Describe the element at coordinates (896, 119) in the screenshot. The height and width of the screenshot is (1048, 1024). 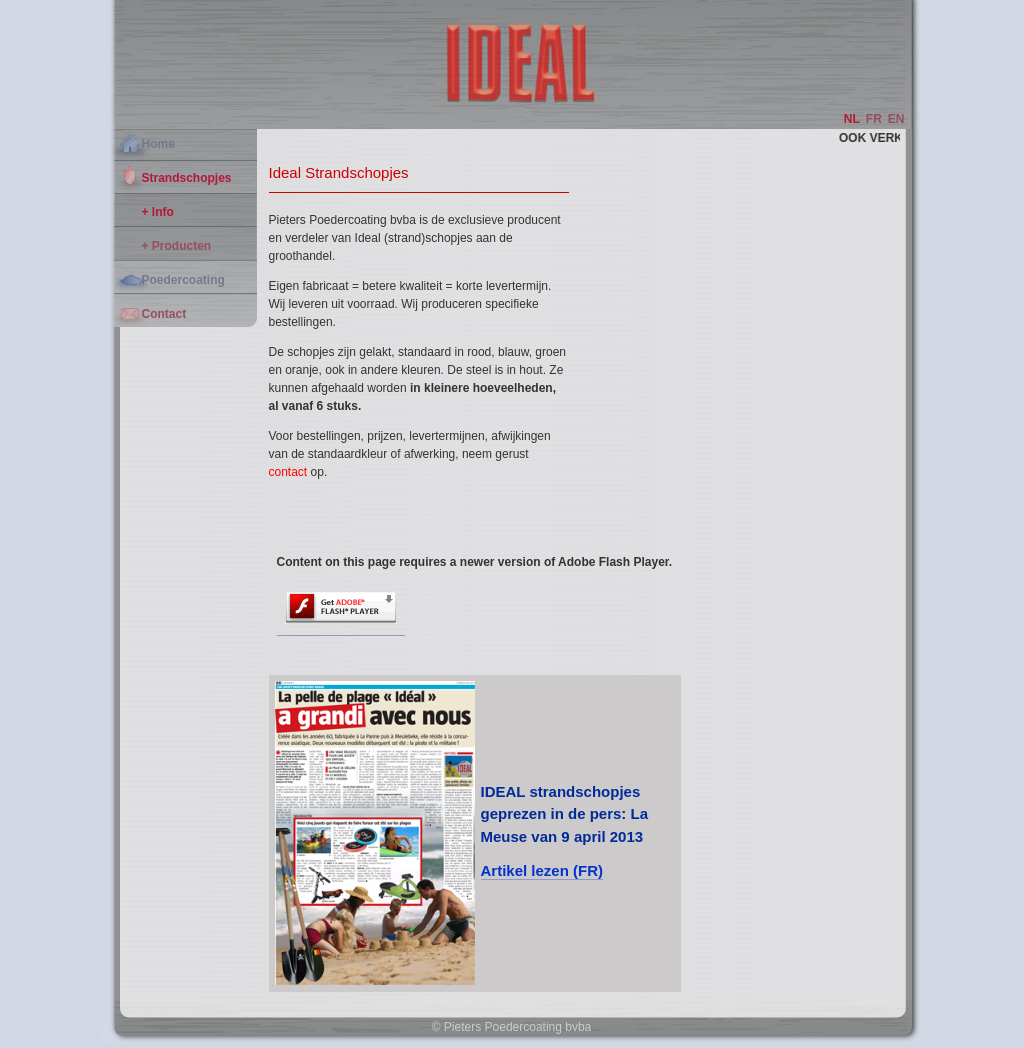
I see `EN` at that location.